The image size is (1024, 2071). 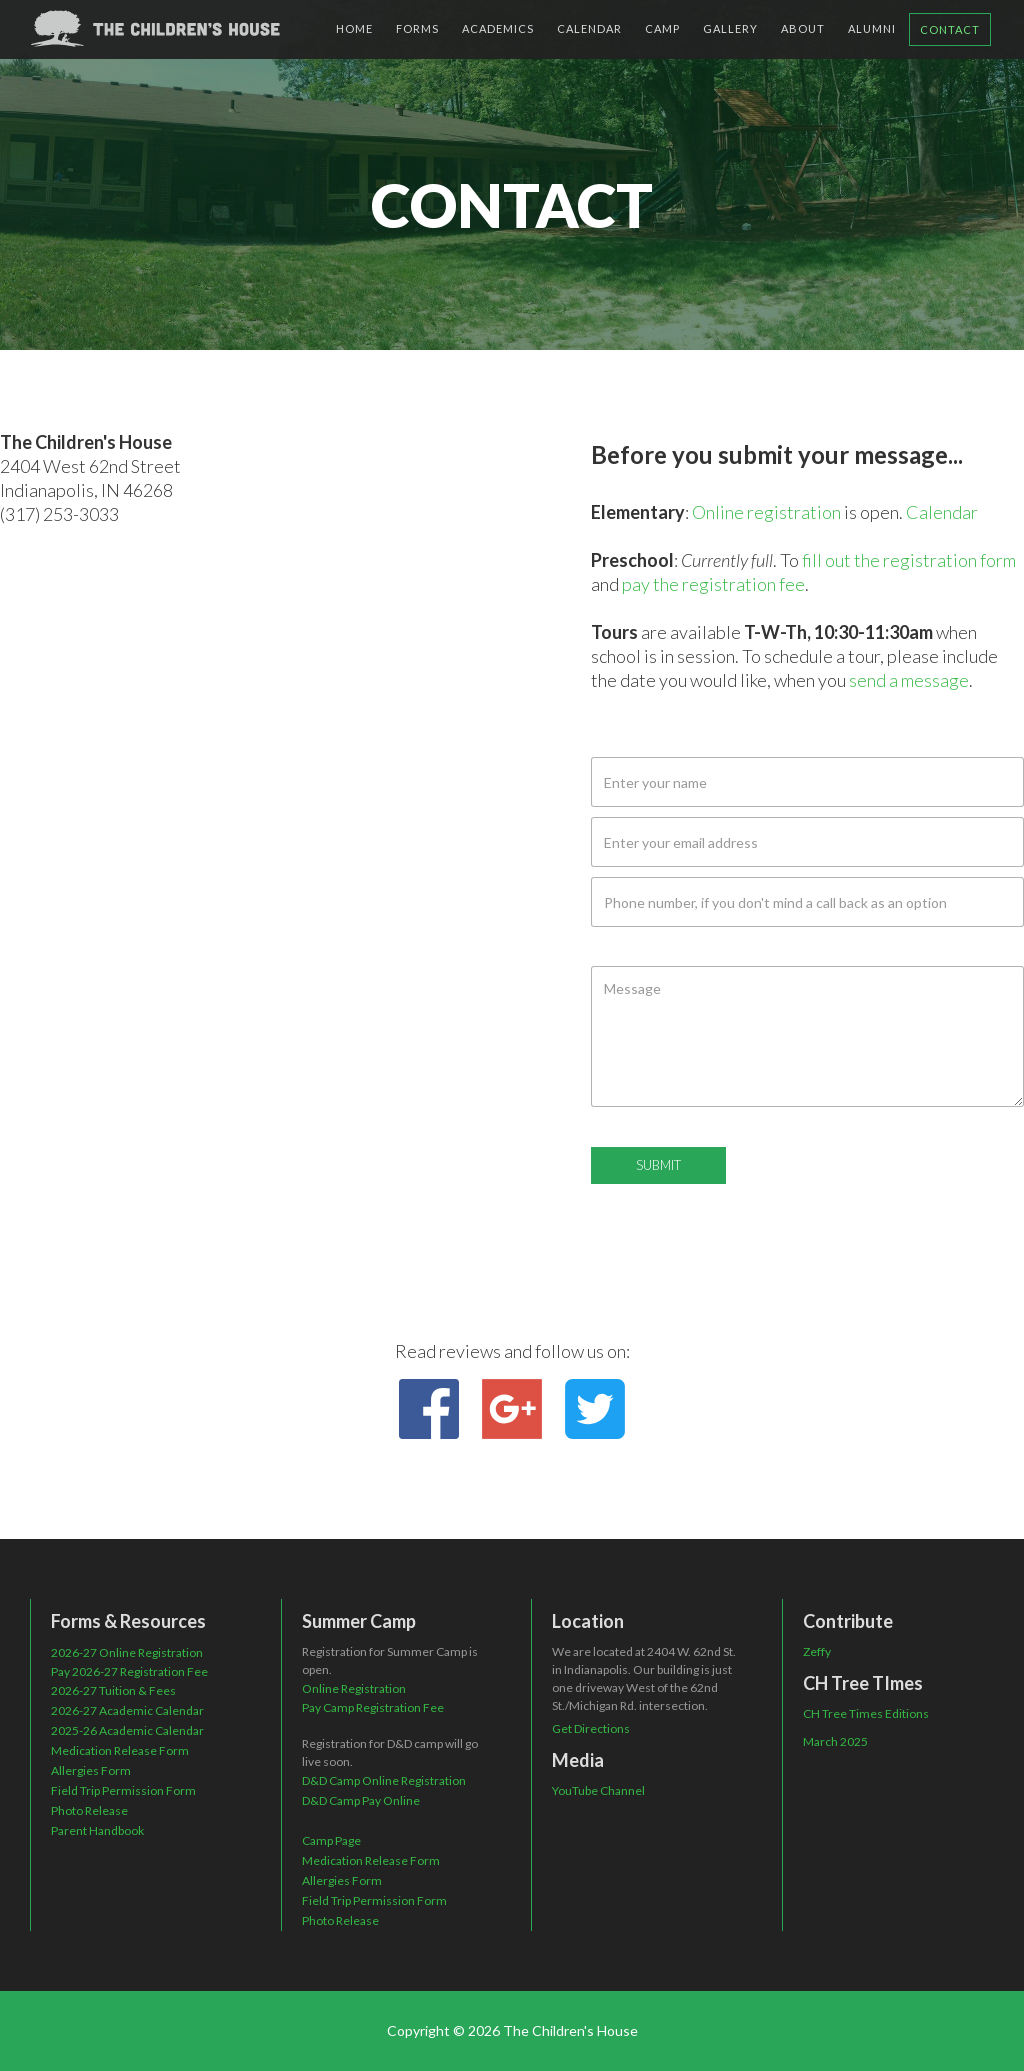 What do you see at coordinates (123, 1790) in the screenshot?
I see `Field Trip Permission Form` at bounding box center [123, 1790].